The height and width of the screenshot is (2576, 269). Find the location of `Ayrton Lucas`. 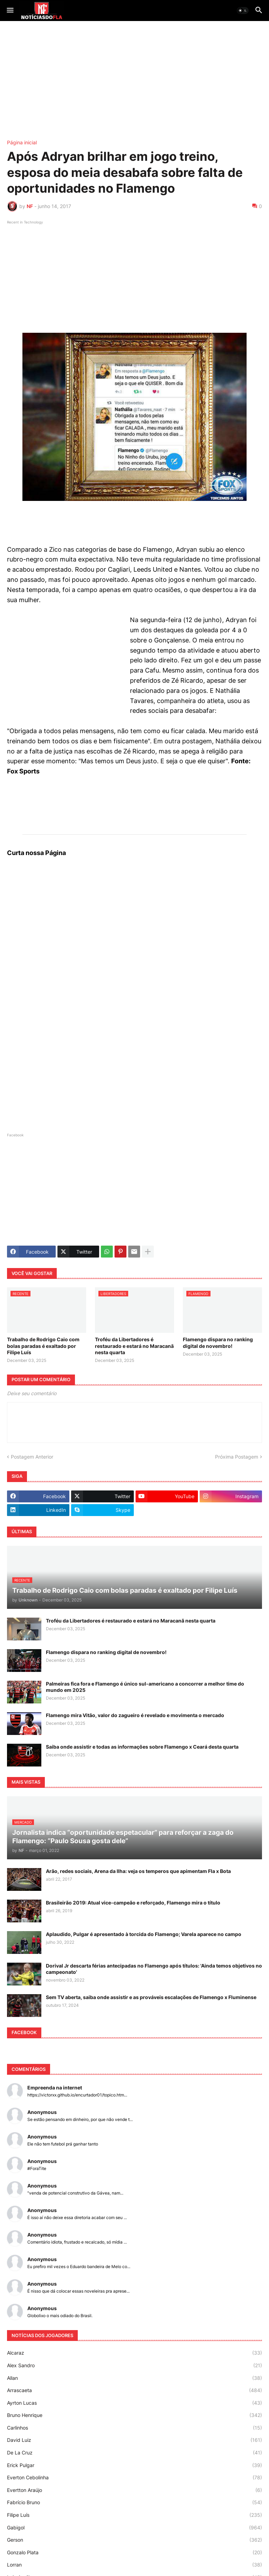

Ayrton Lucas is located at coordinates (134, 2402).